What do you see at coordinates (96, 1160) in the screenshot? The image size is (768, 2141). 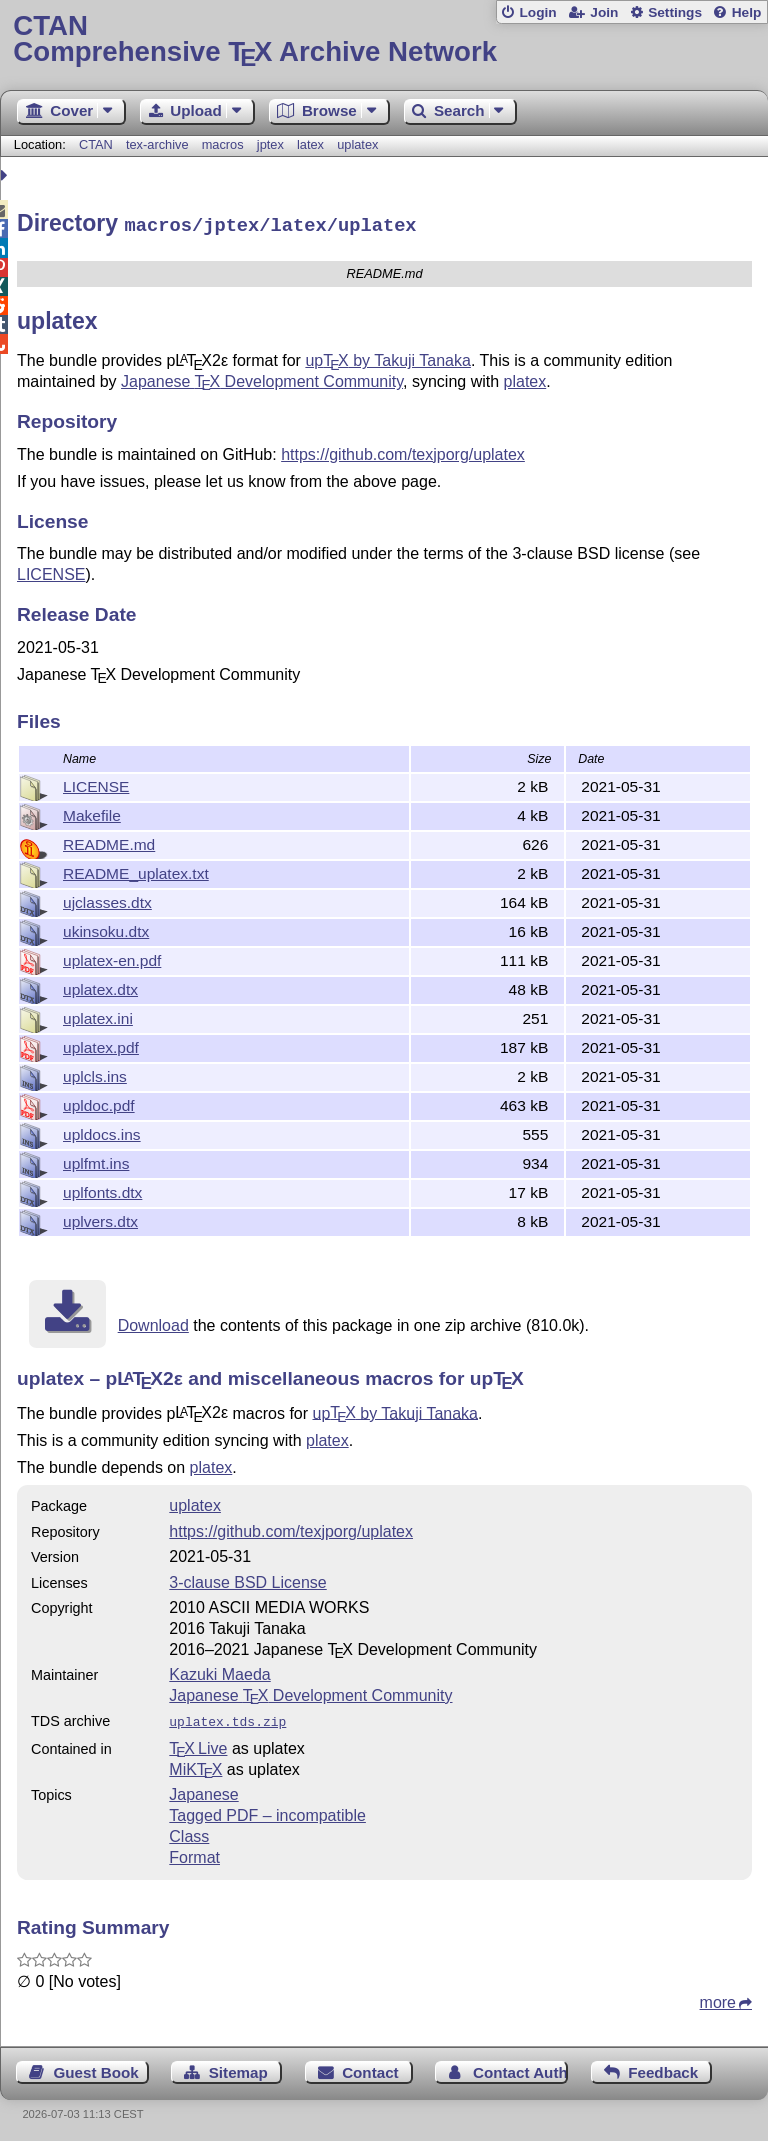 I see `uplfmt.ins` at bounding box center [96, 1160].